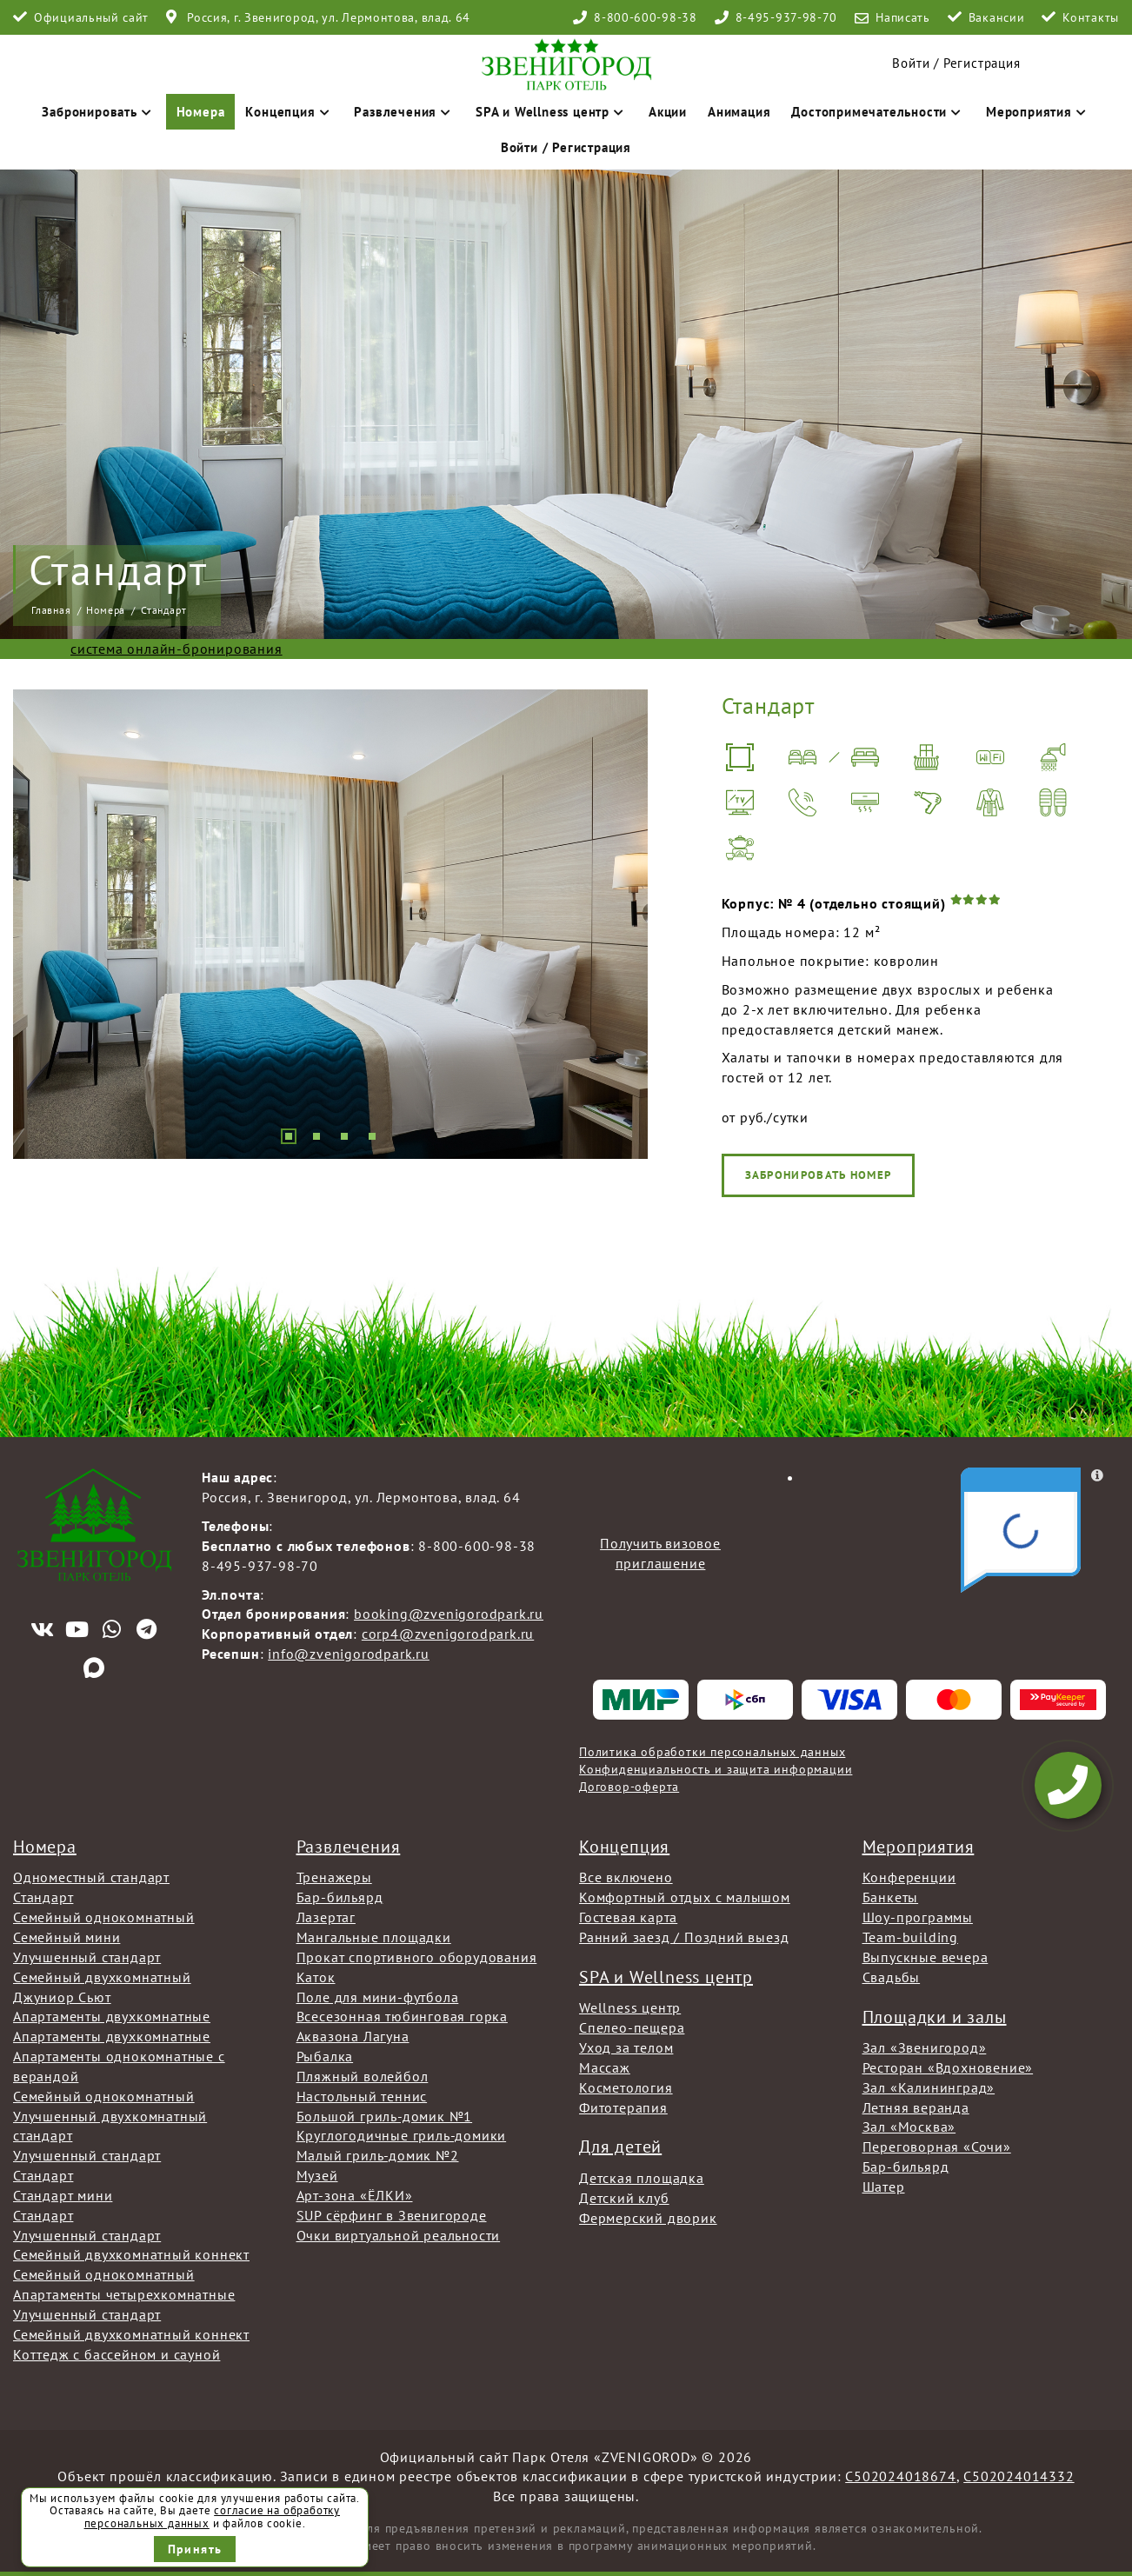 The image size is (1132, 2576). Describe the element at coordinates (98, 111) in the screenshot. I see `Забронировать` at that location.